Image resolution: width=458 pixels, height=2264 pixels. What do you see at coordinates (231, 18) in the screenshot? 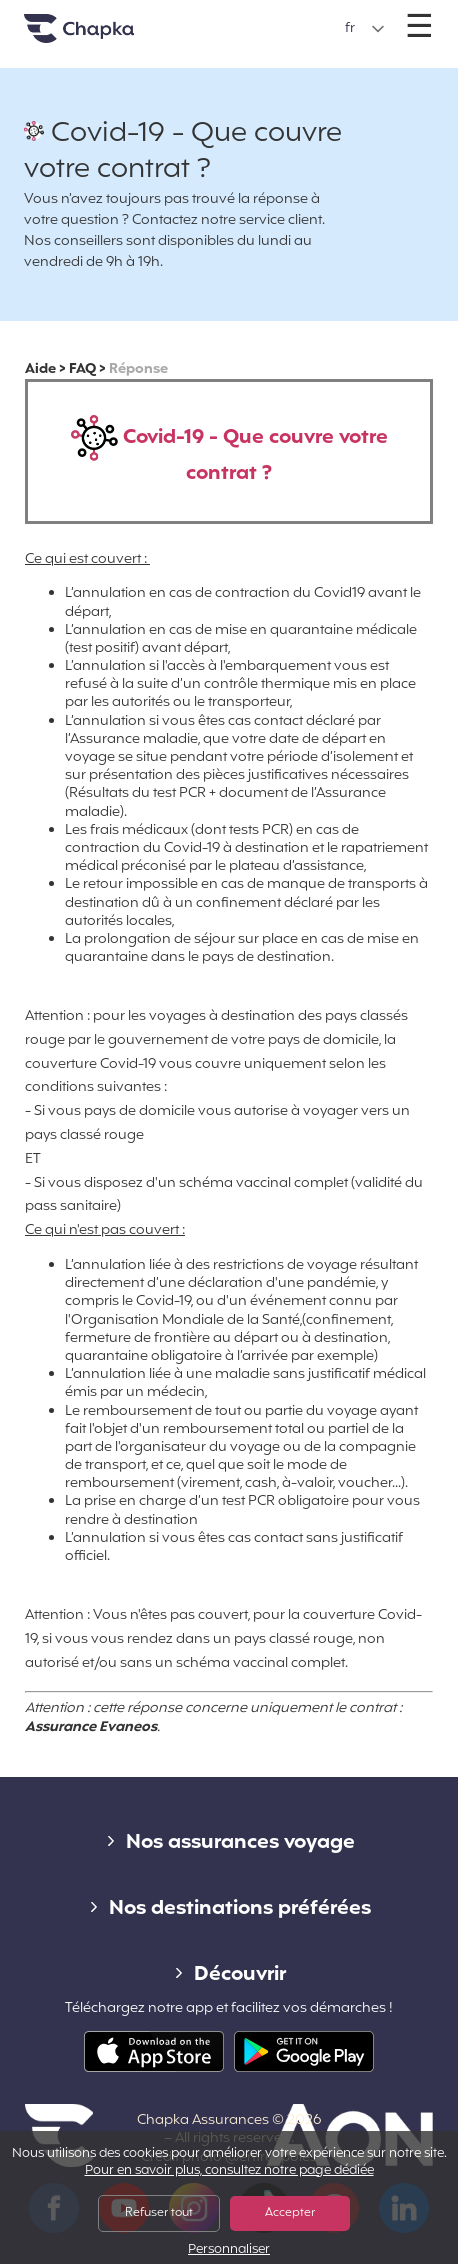
I see `+33 1 74 85 50 50` at bounding box center [231, 18].